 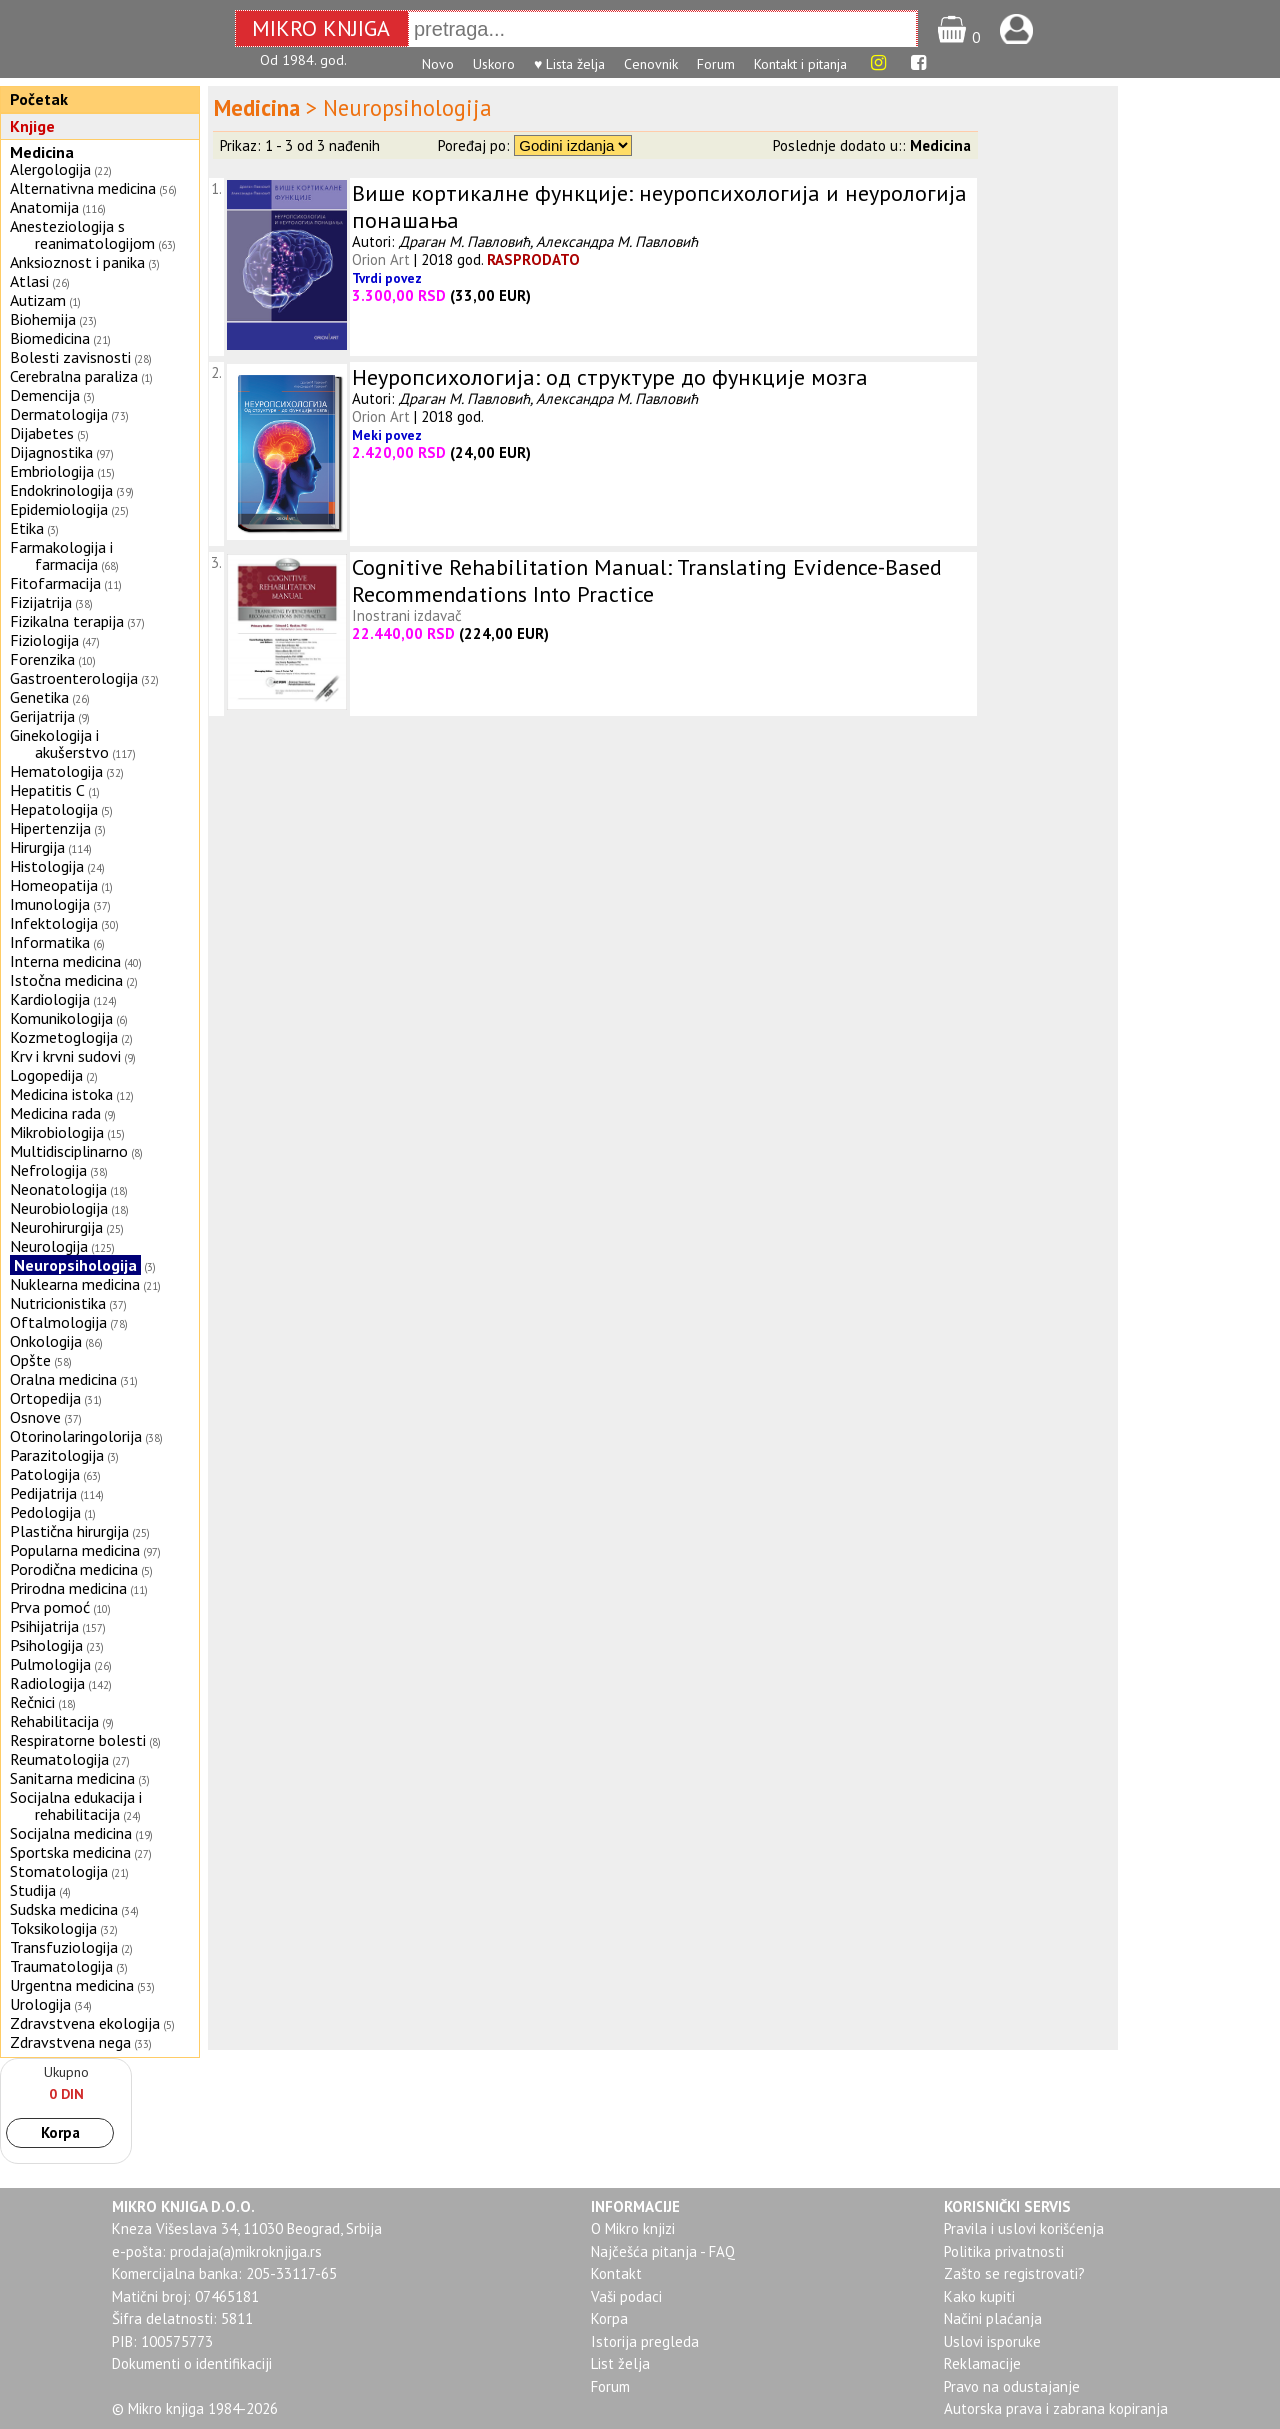 What do you see at coordinates (57, 1455) in the screenshot?
I see `Parazitologija` at bounding box center [57, 1455].